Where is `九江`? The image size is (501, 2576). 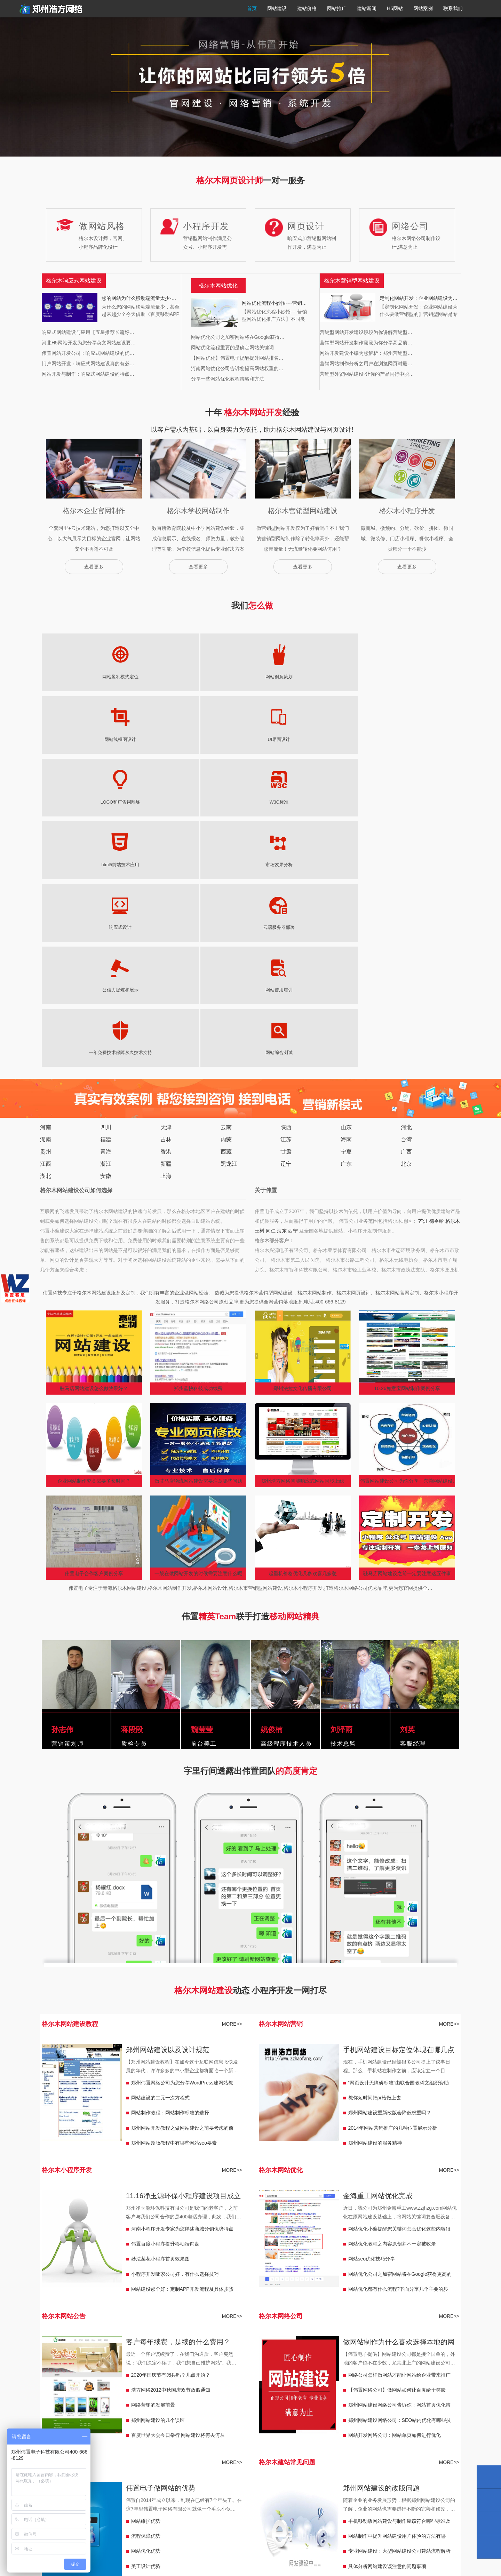
九江 is located at coordinates (430, 2406).